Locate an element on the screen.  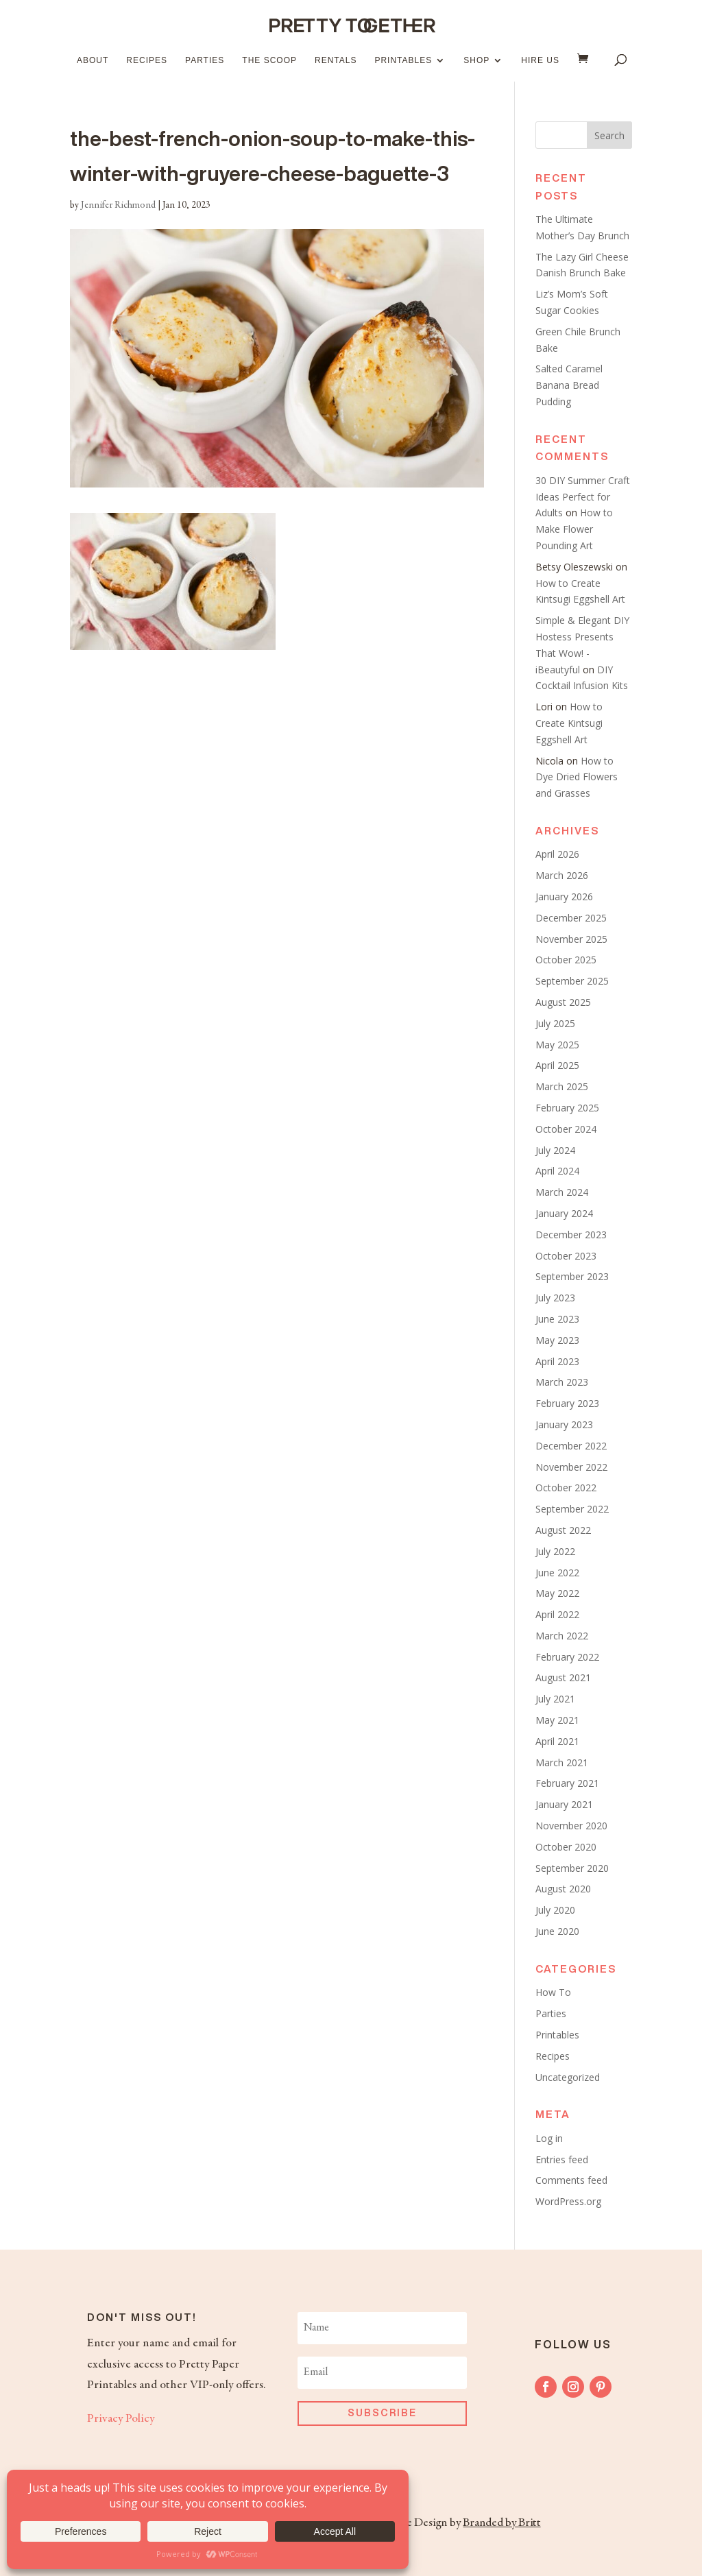
April 2024 is located at coordinates (557, 1170).